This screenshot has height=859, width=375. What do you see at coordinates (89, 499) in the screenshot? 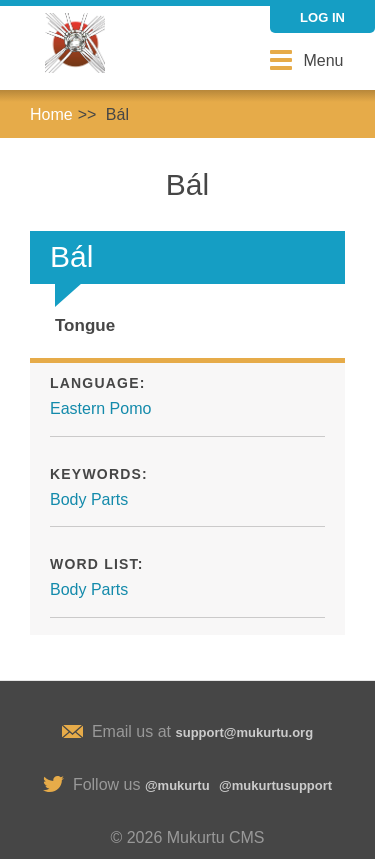
I see `Body Parts` at bounding box center [89, 499].